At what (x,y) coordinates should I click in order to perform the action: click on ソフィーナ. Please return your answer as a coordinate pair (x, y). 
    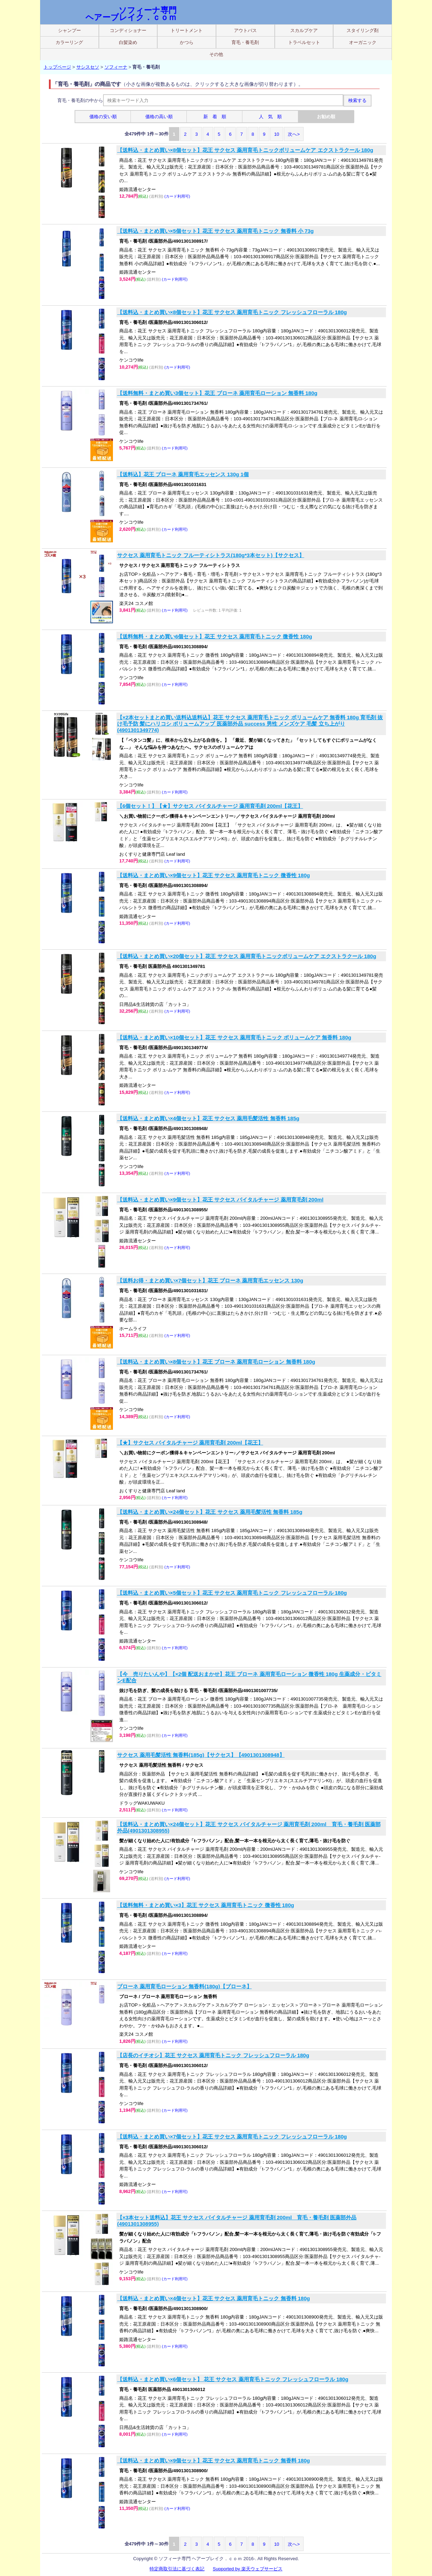
    Looking at the image, I should click on (115, 67).